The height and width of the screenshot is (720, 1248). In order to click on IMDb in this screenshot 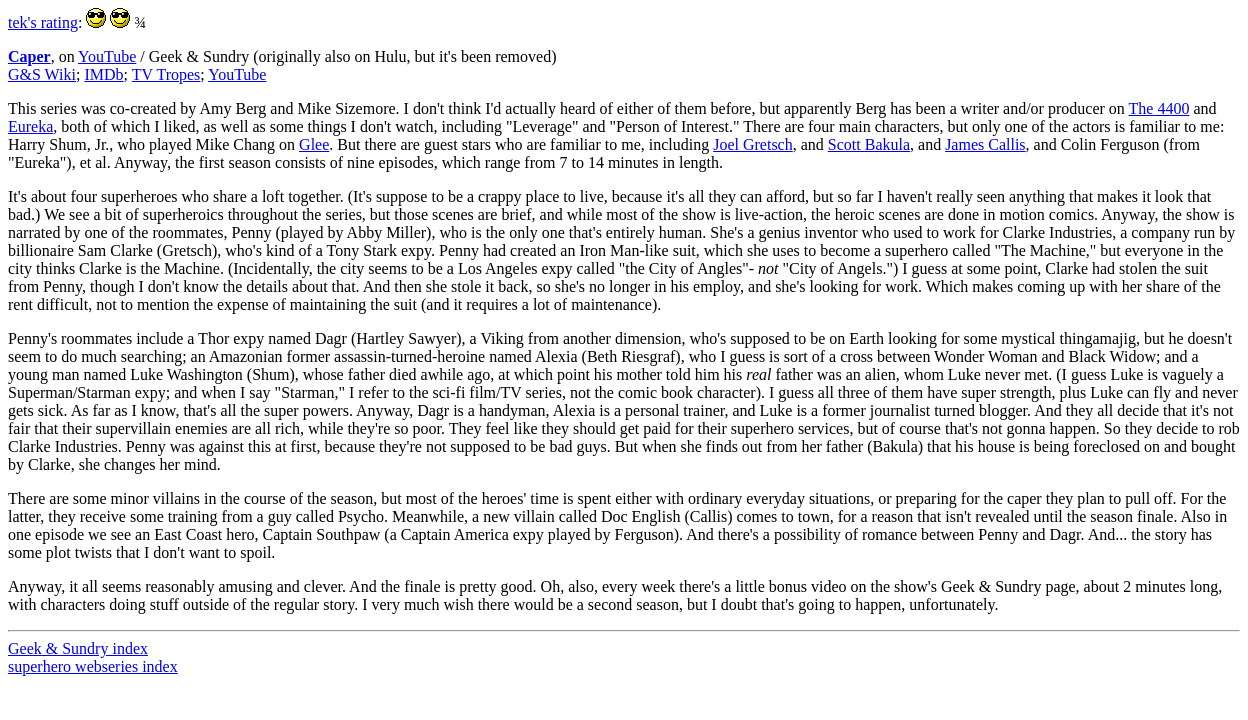, I will do `click(103, 74)`.